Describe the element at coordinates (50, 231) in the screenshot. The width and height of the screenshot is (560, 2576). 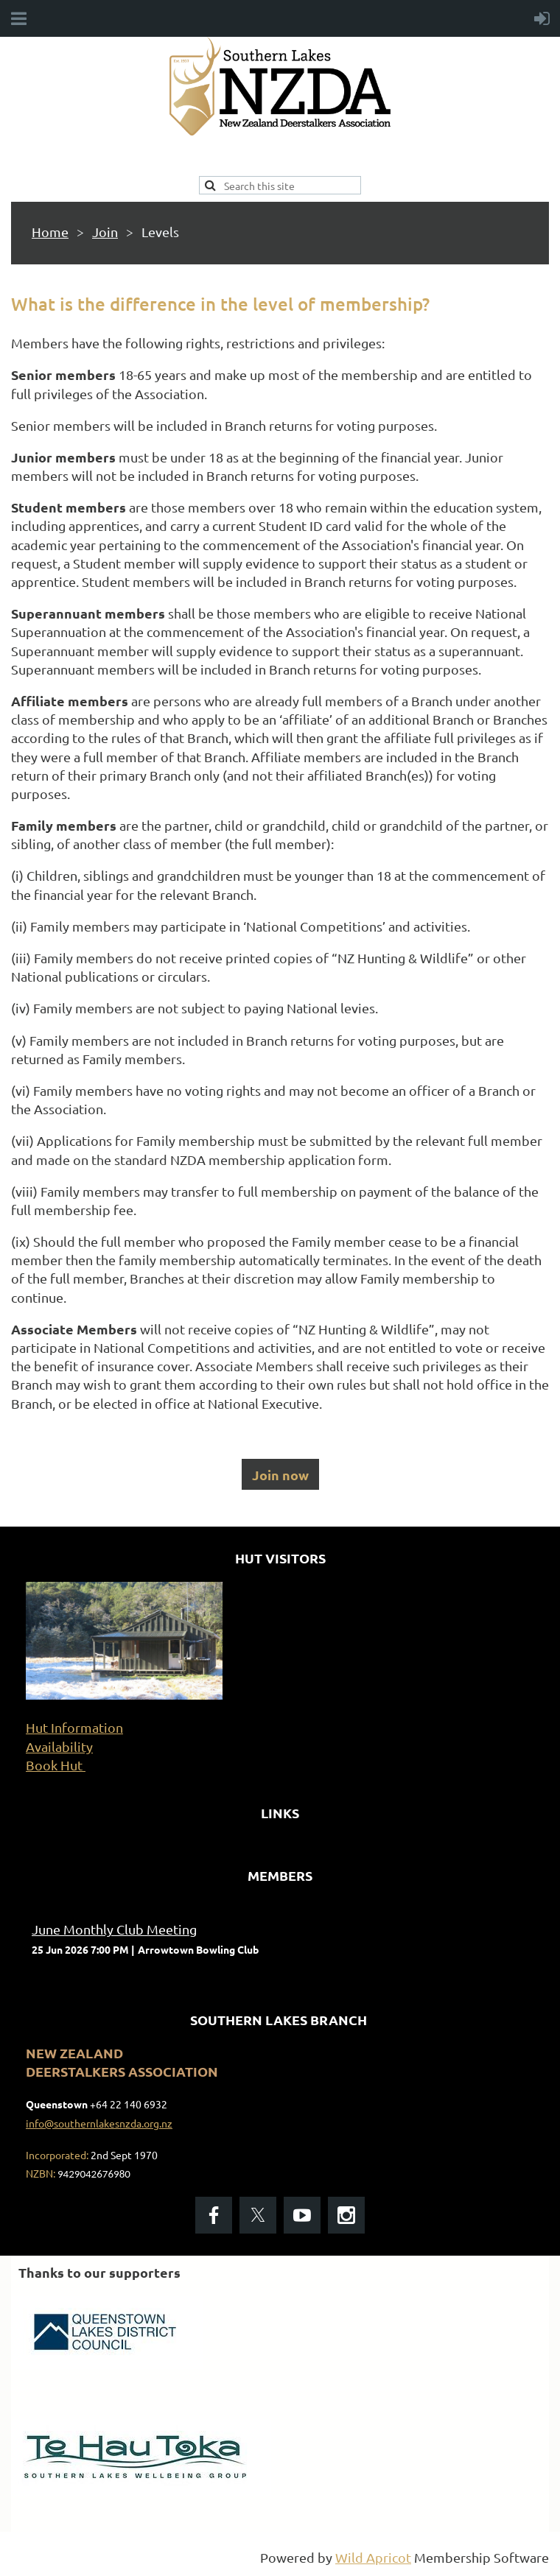
I see `Home` at that location.